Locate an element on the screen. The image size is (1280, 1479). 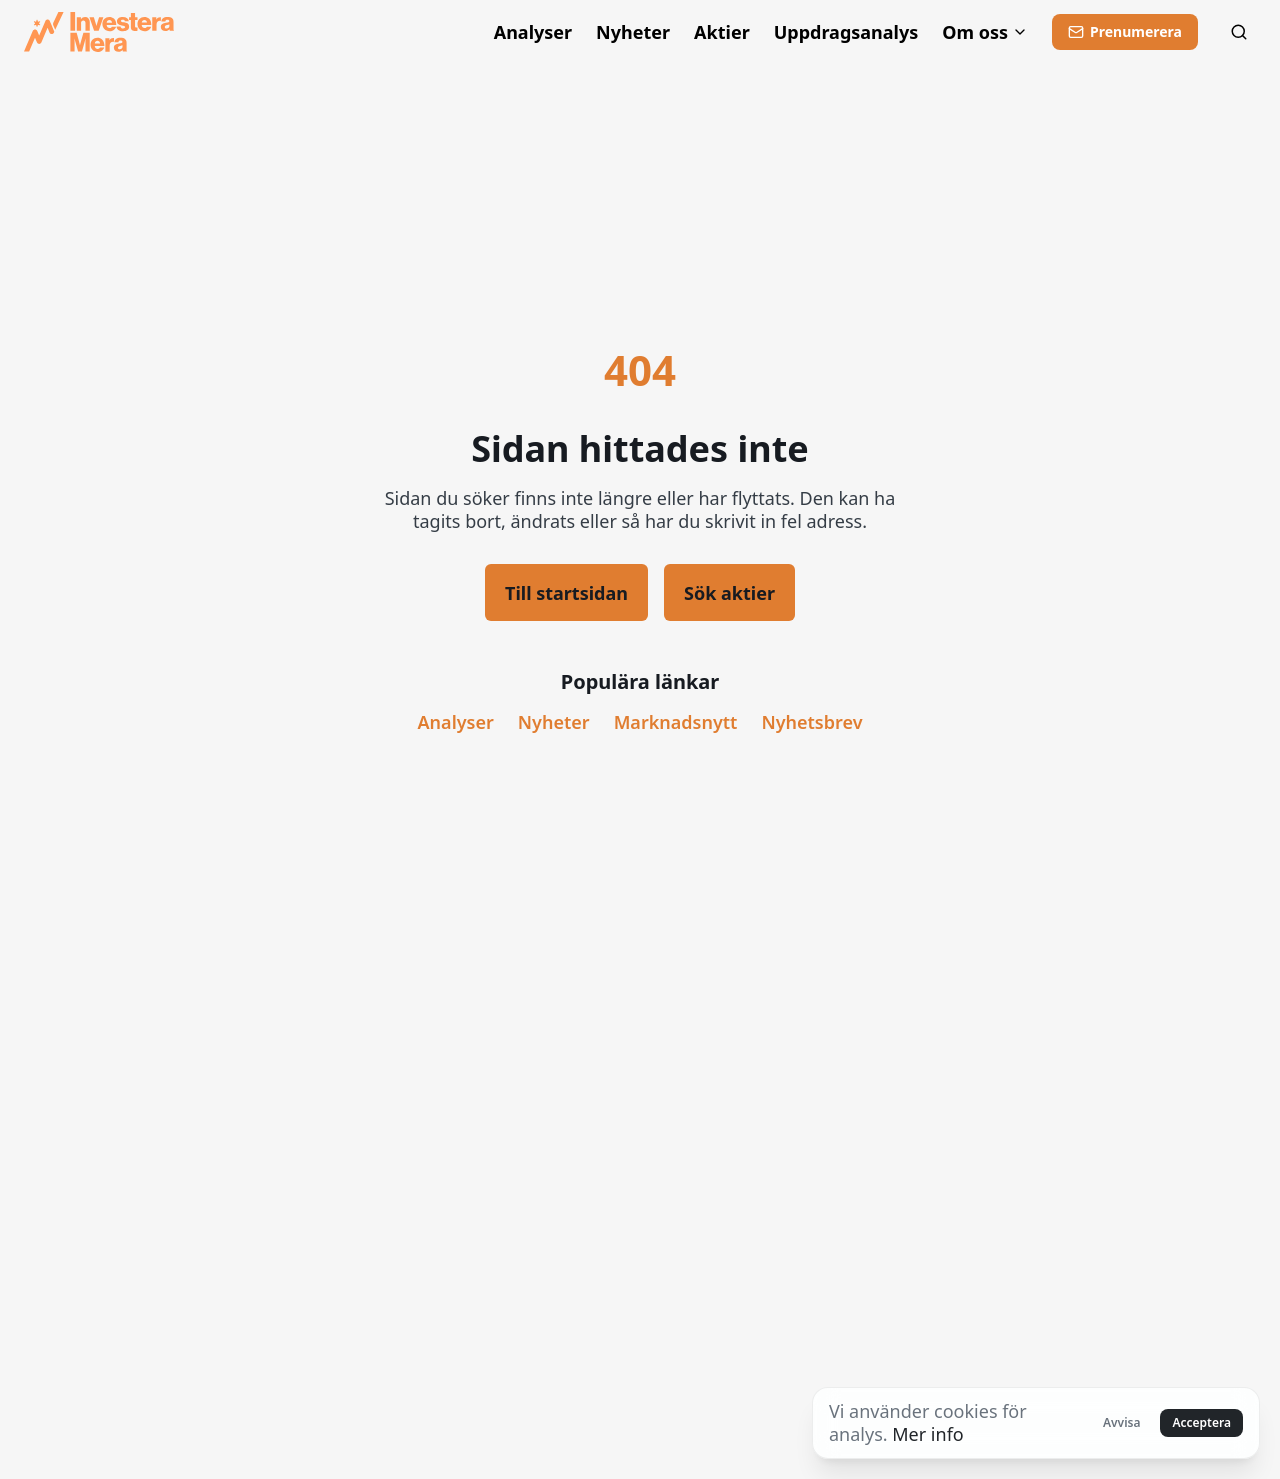
Nyhetsbrev is located at coordinates (811, 722).